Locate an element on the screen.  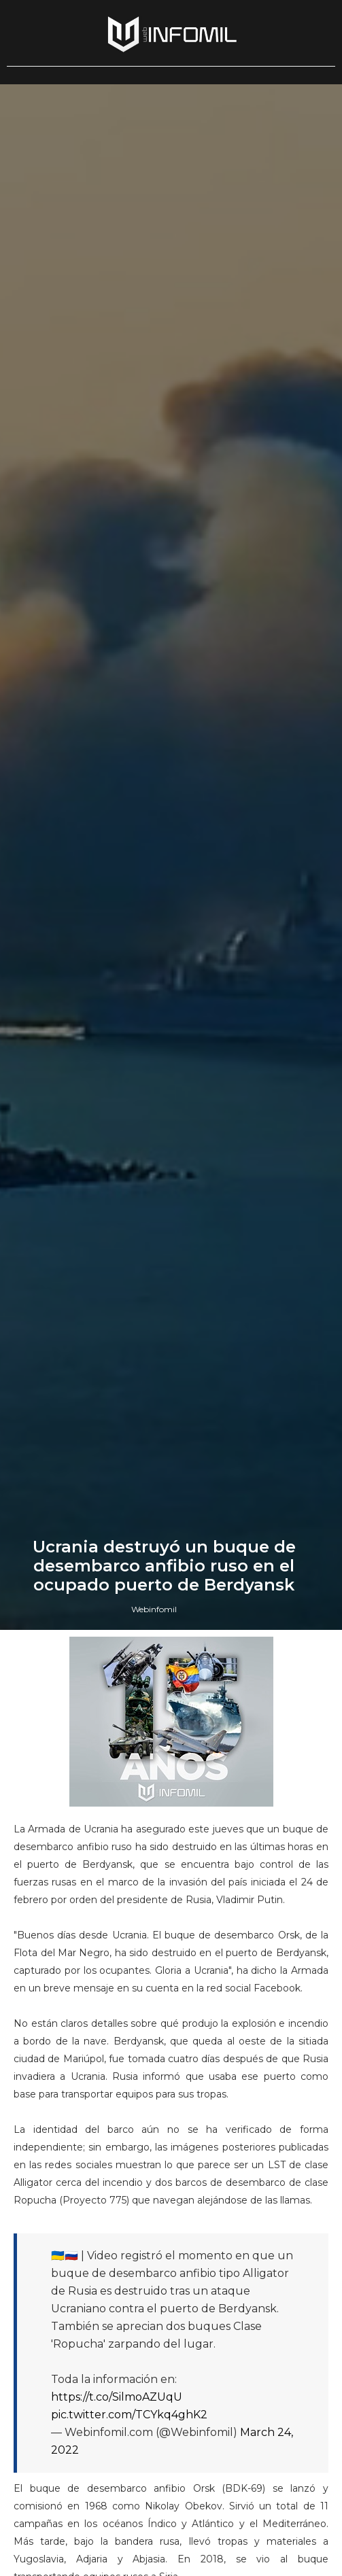
pic.twitter.com/TCYkq4ghK2 is located at coordinates (129, 2414).